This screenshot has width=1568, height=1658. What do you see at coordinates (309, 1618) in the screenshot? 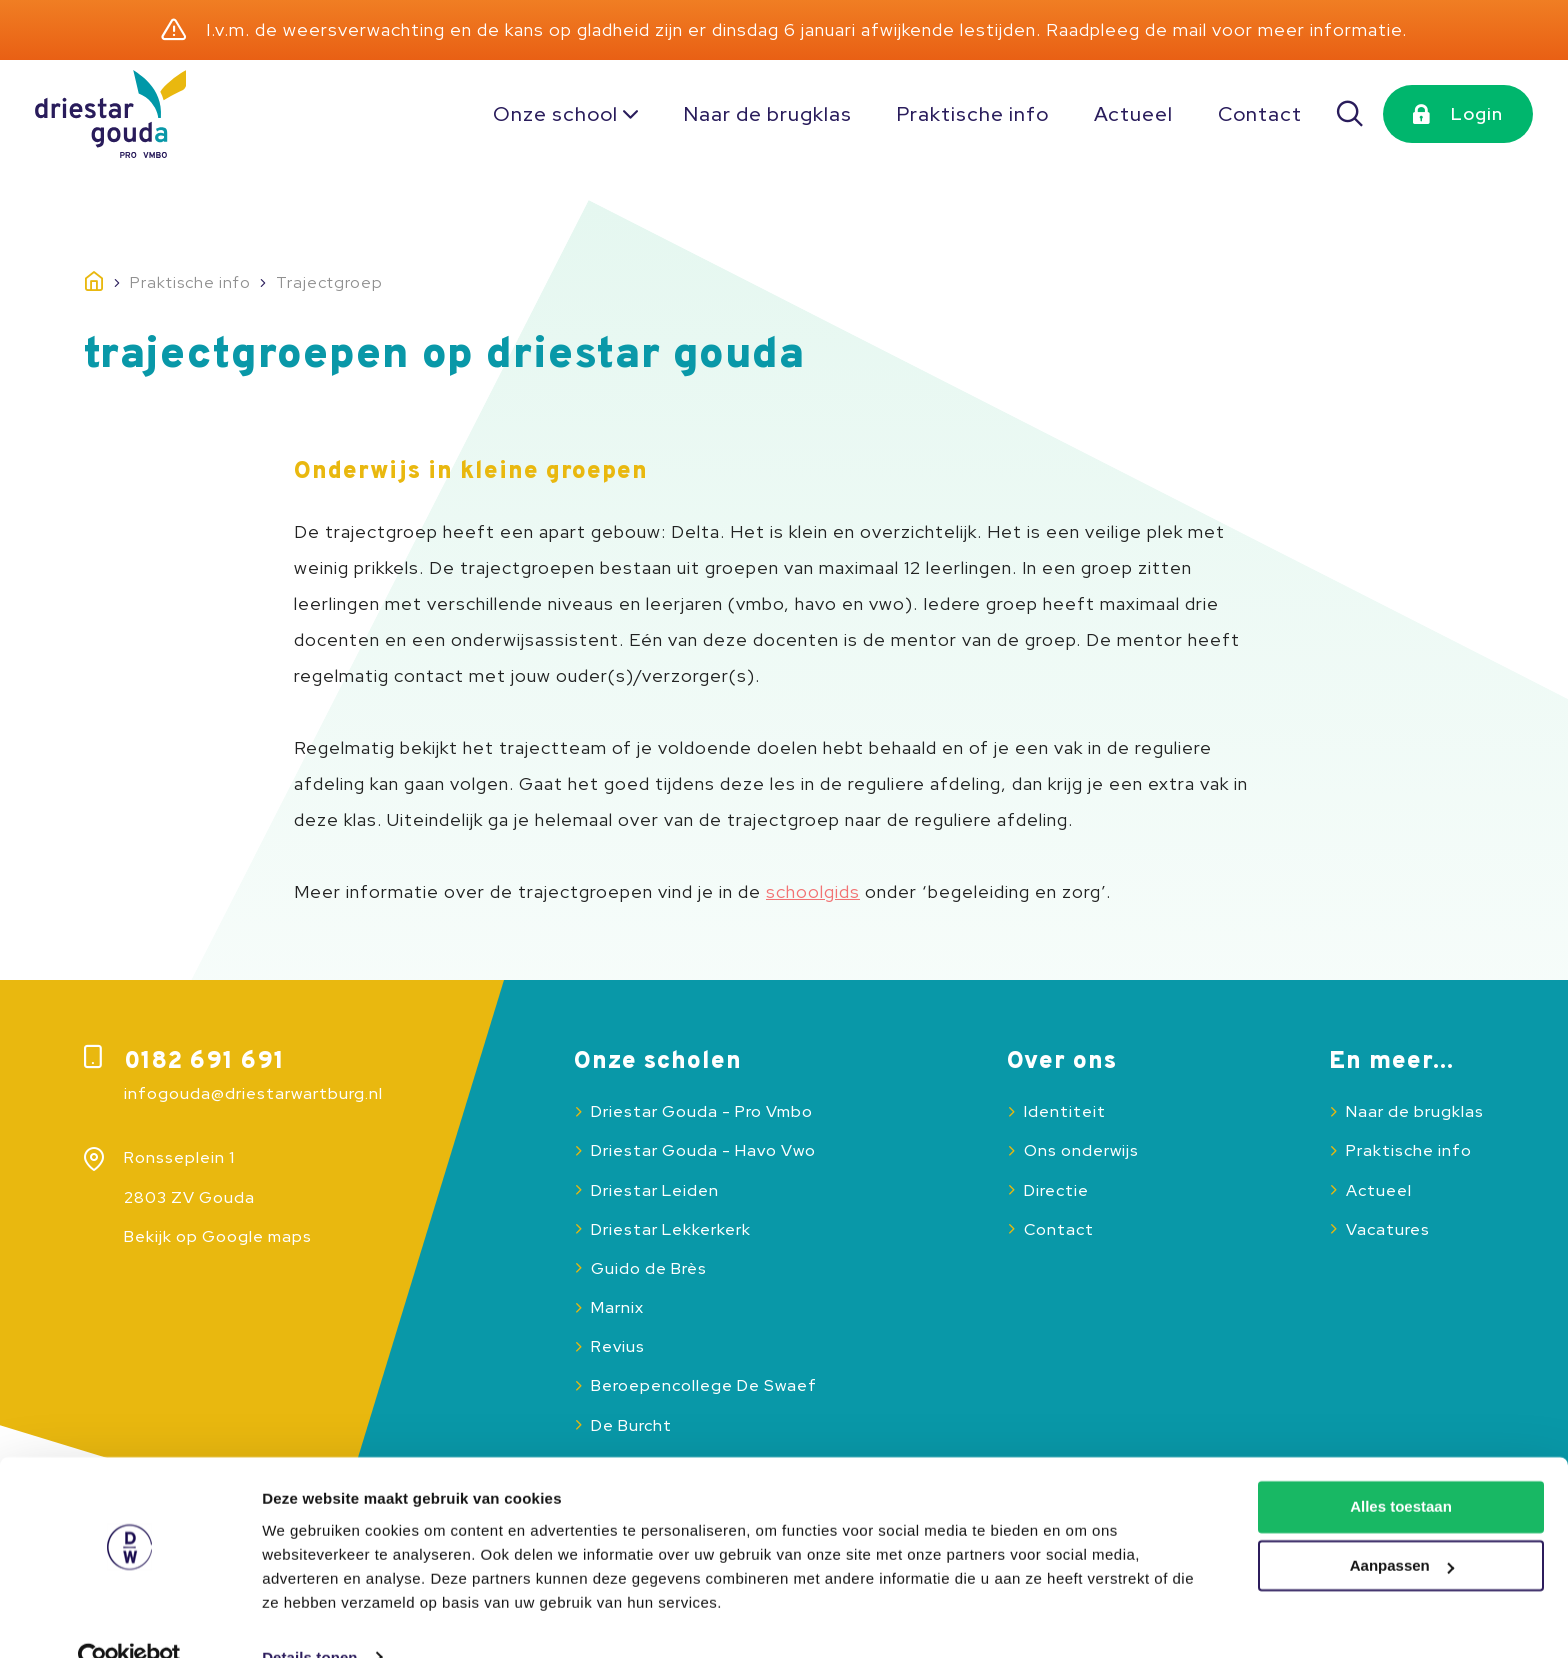
I see `Details tonen` at bounding box center [309, 1618].